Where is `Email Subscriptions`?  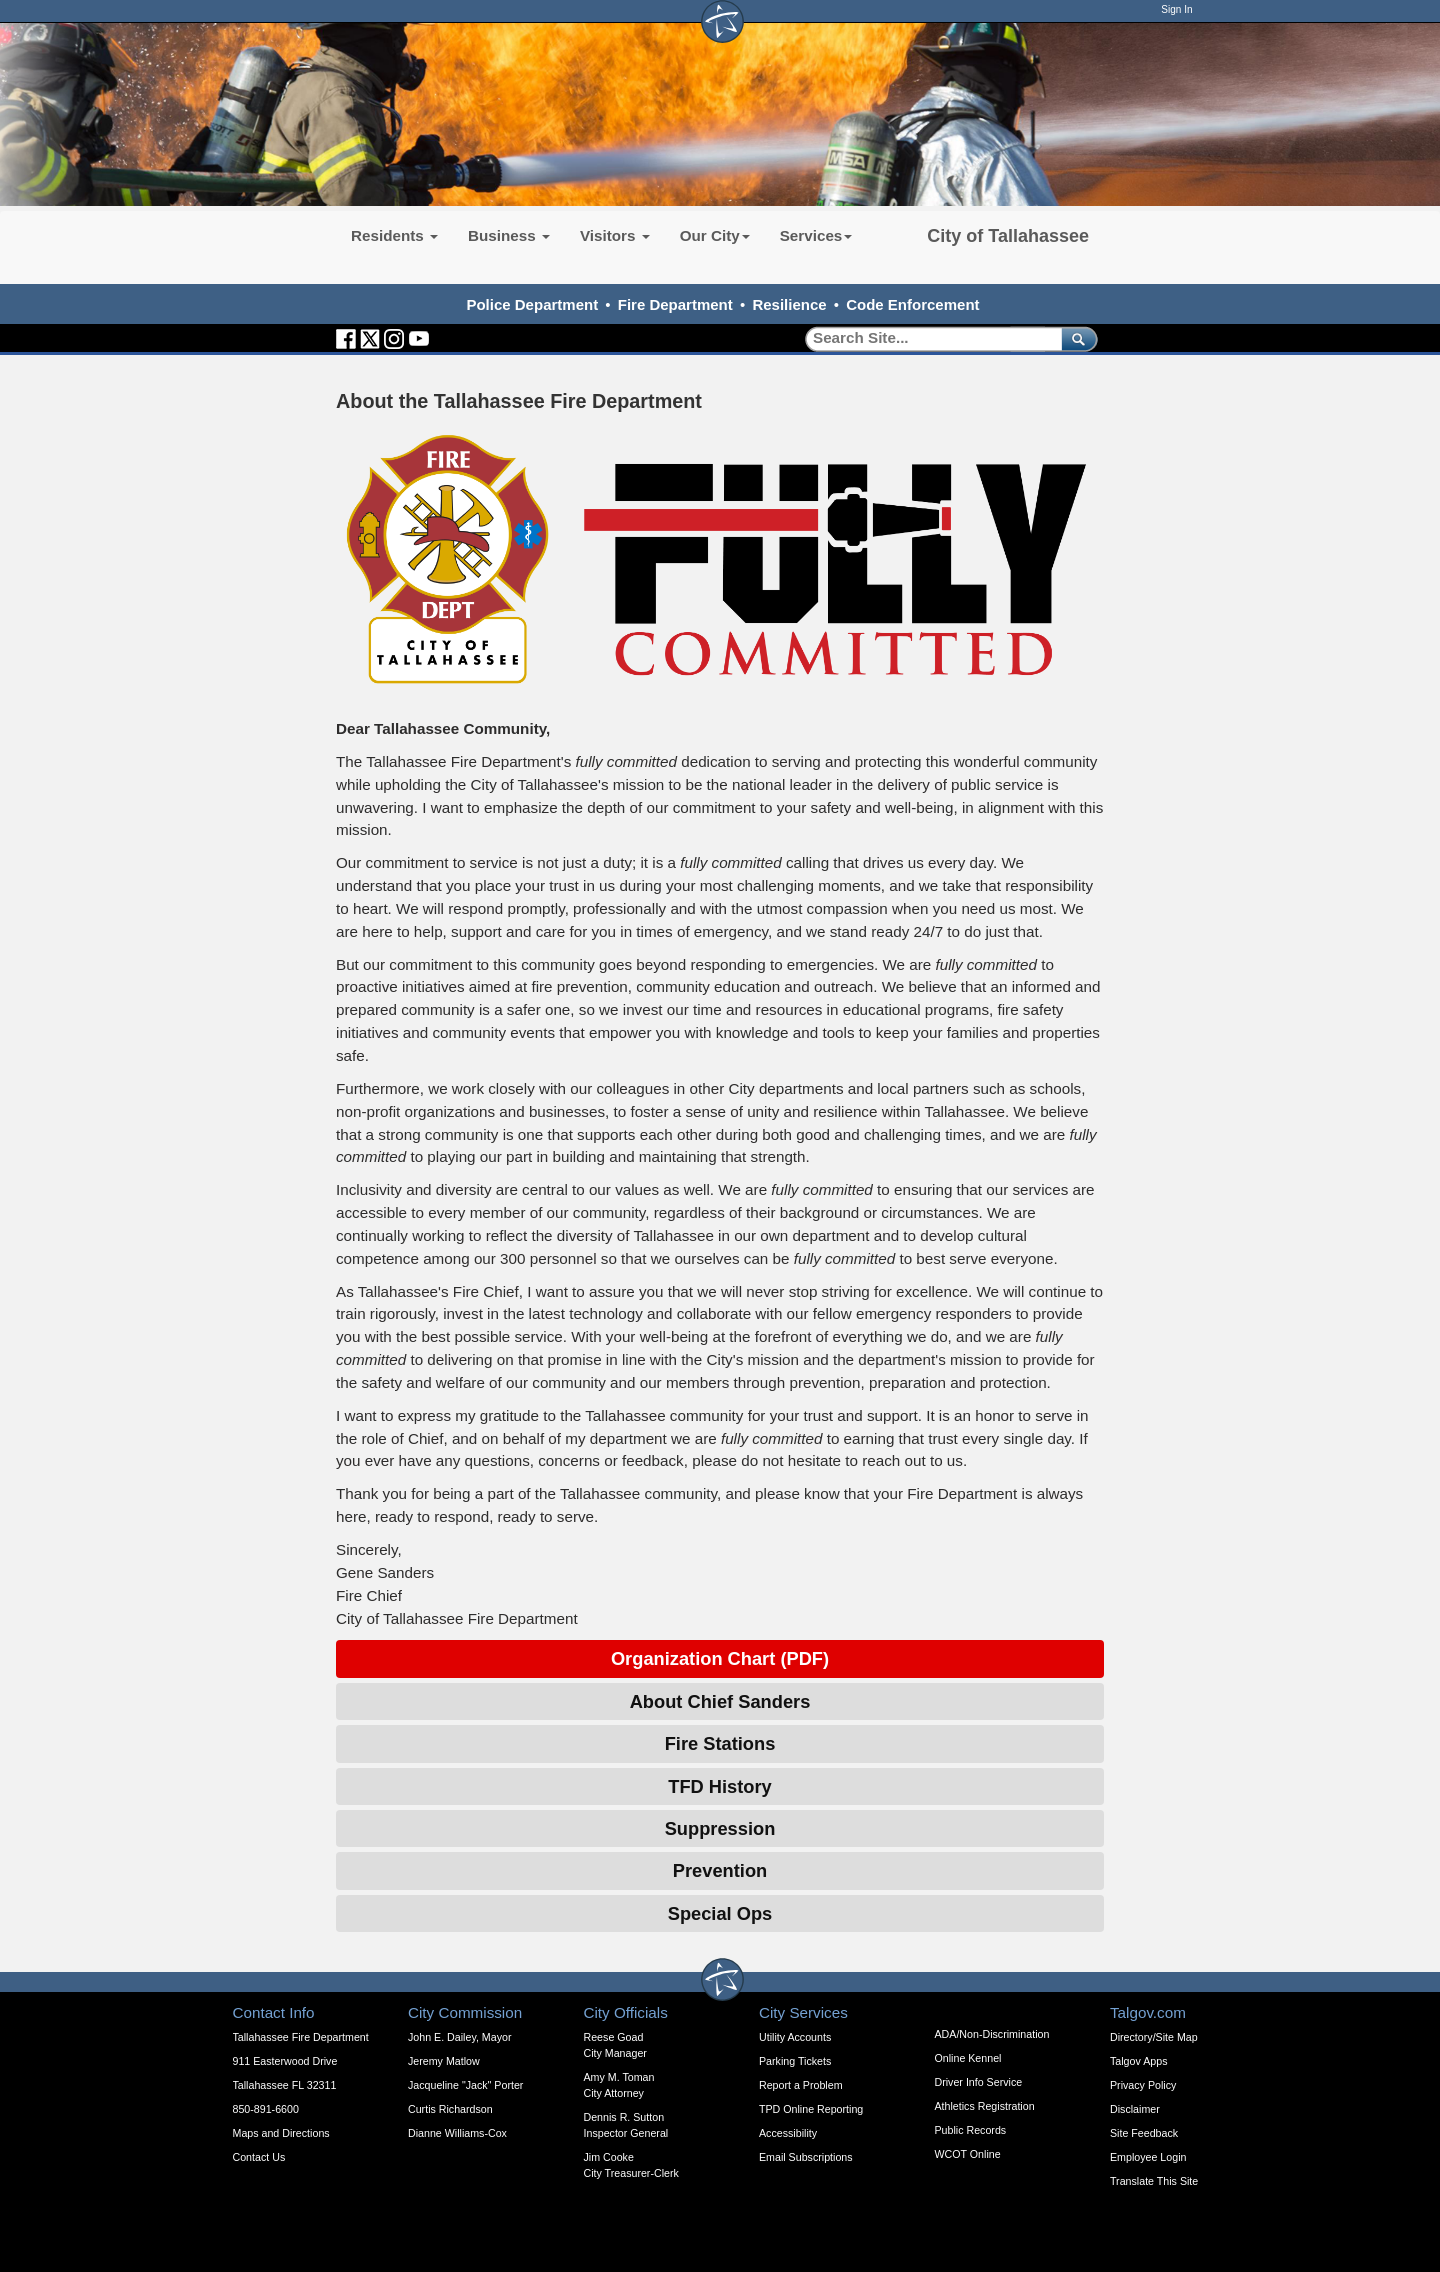
Email Subscriptions is located at coordinates (806, 2157).